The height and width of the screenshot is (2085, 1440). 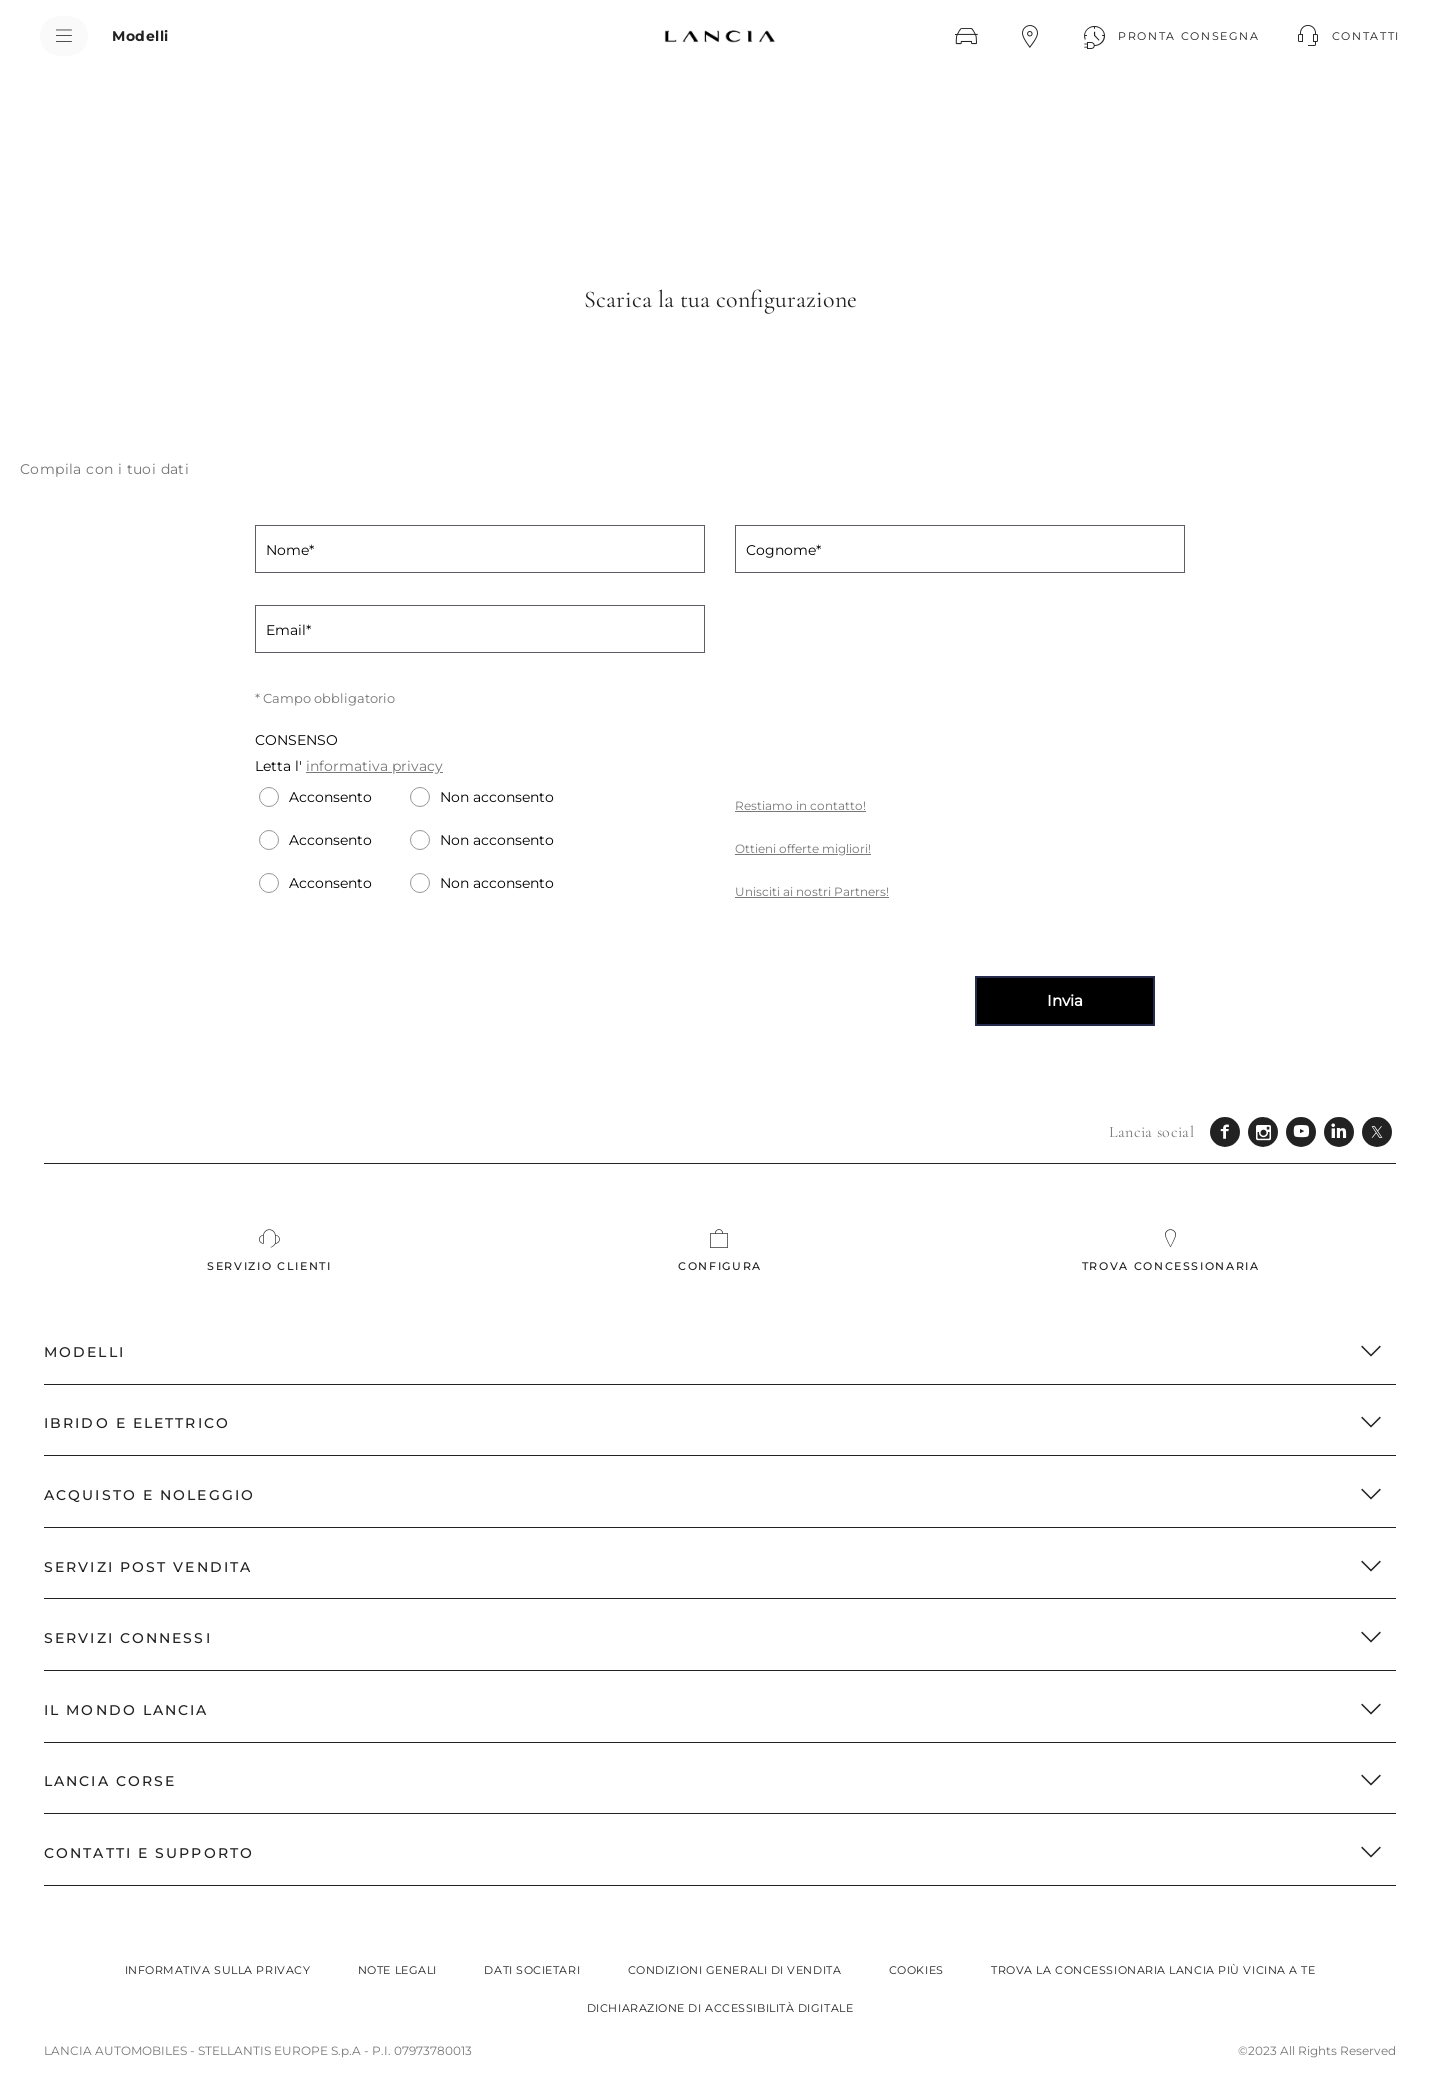 What do you see at coordinates (714, 1352) in the screenshot?
I see `MODELLI [button]` at bounding box center [714, 1352].